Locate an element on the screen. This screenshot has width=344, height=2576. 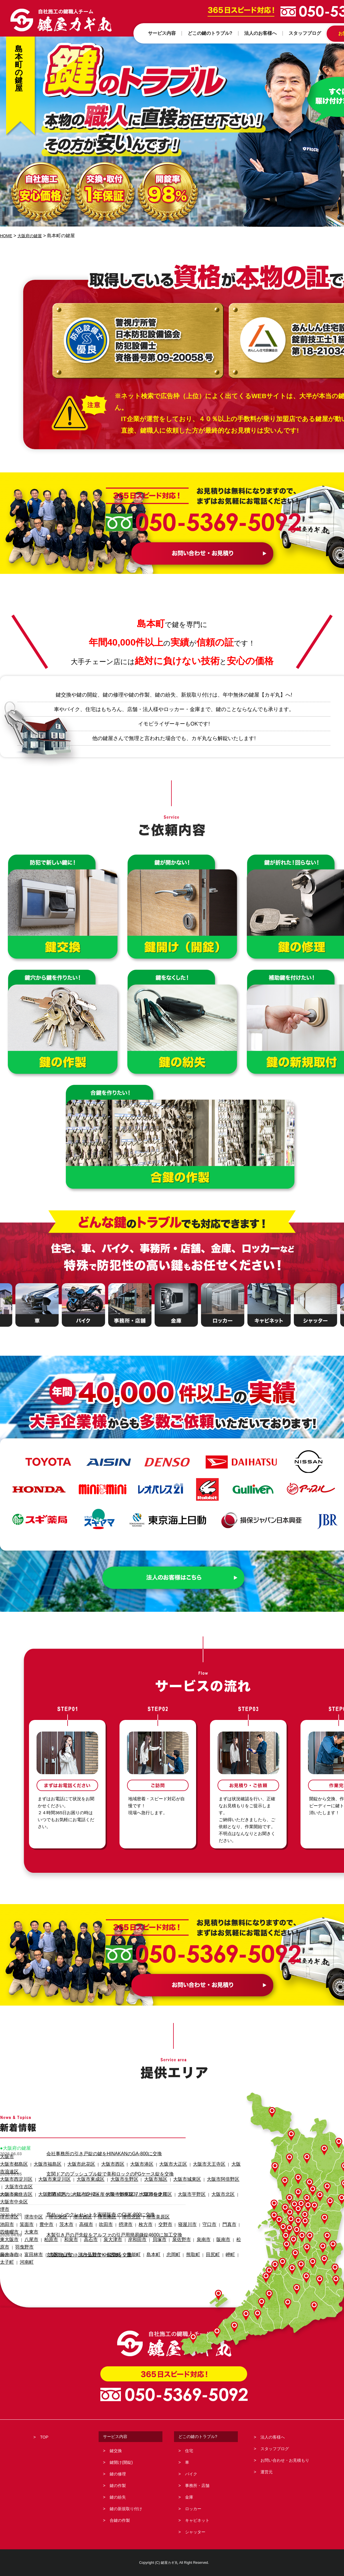
大東市 is located at coordinates (236, 2202).